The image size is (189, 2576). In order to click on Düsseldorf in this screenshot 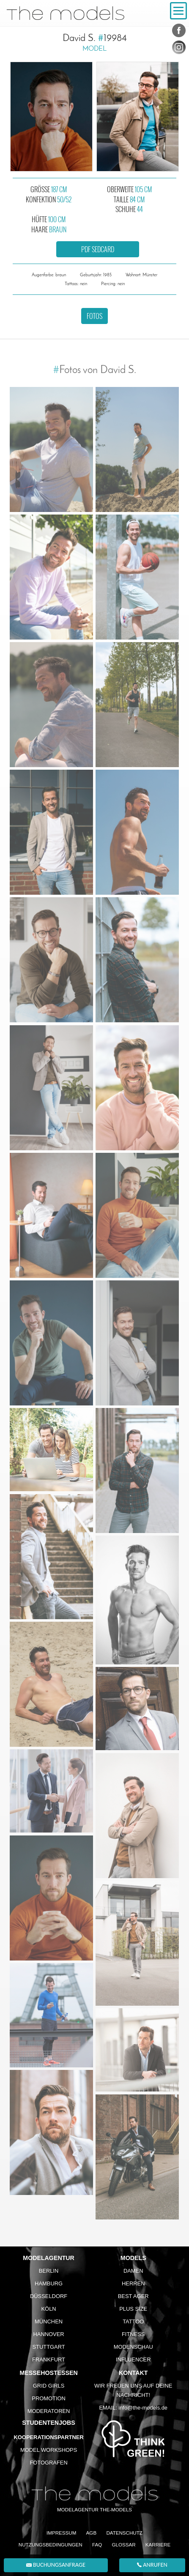, I will do `click(48, 2296)`.